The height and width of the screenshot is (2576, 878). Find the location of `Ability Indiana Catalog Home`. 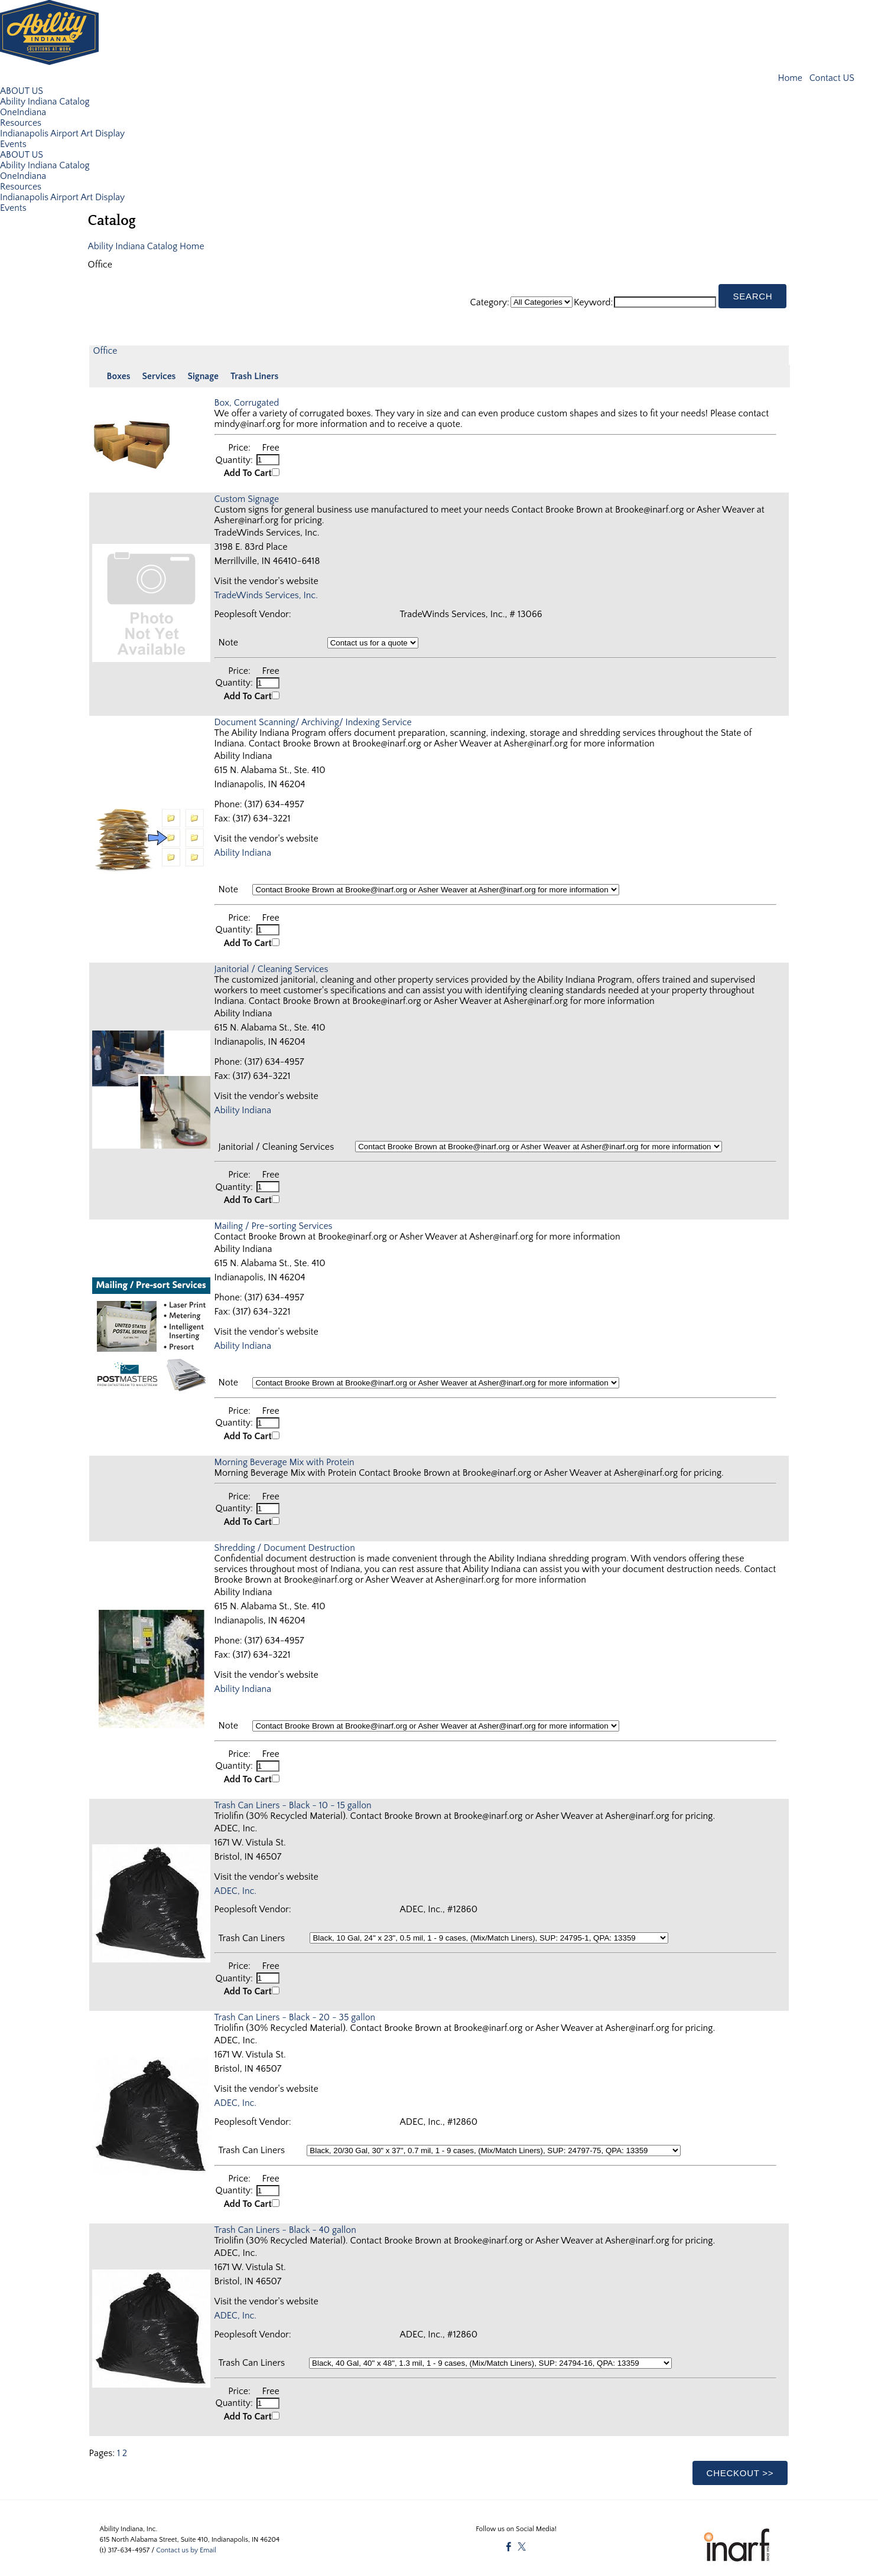

Ability Indiana Catalog Home is located at coordinates (147, 245).